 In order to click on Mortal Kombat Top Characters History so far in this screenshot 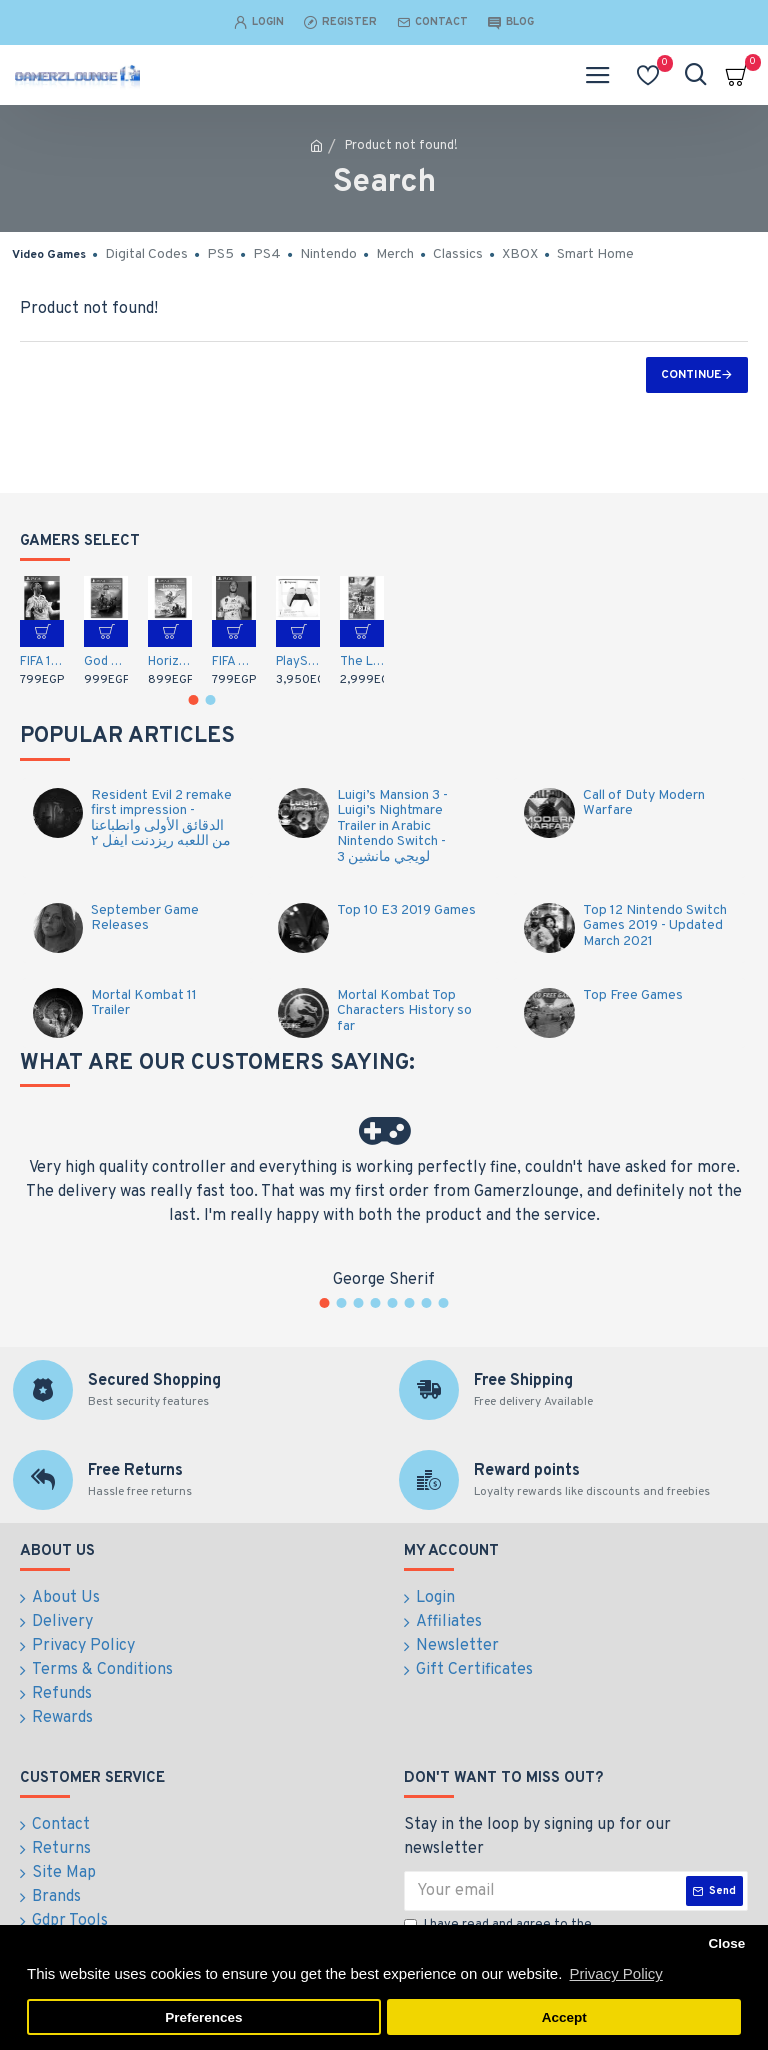, I will do `click(404, 1011)`.